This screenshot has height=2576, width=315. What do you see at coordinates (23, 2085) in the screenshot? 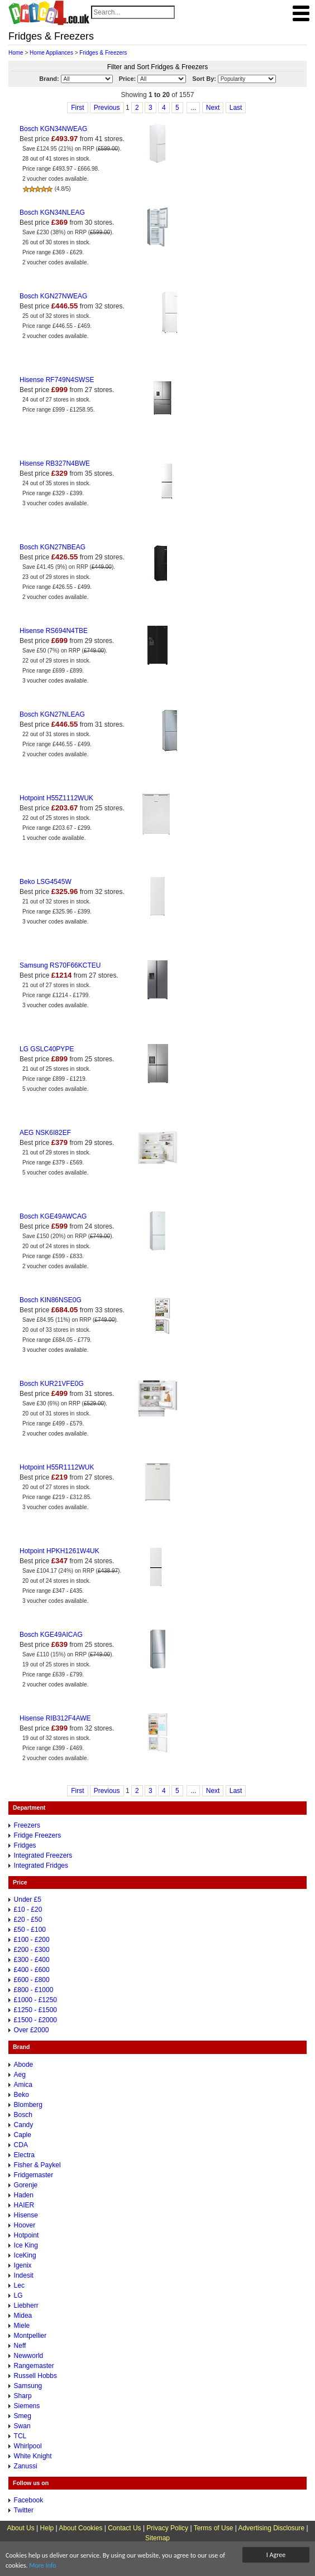
I see `Amica` at bounding box center [23, 2085].